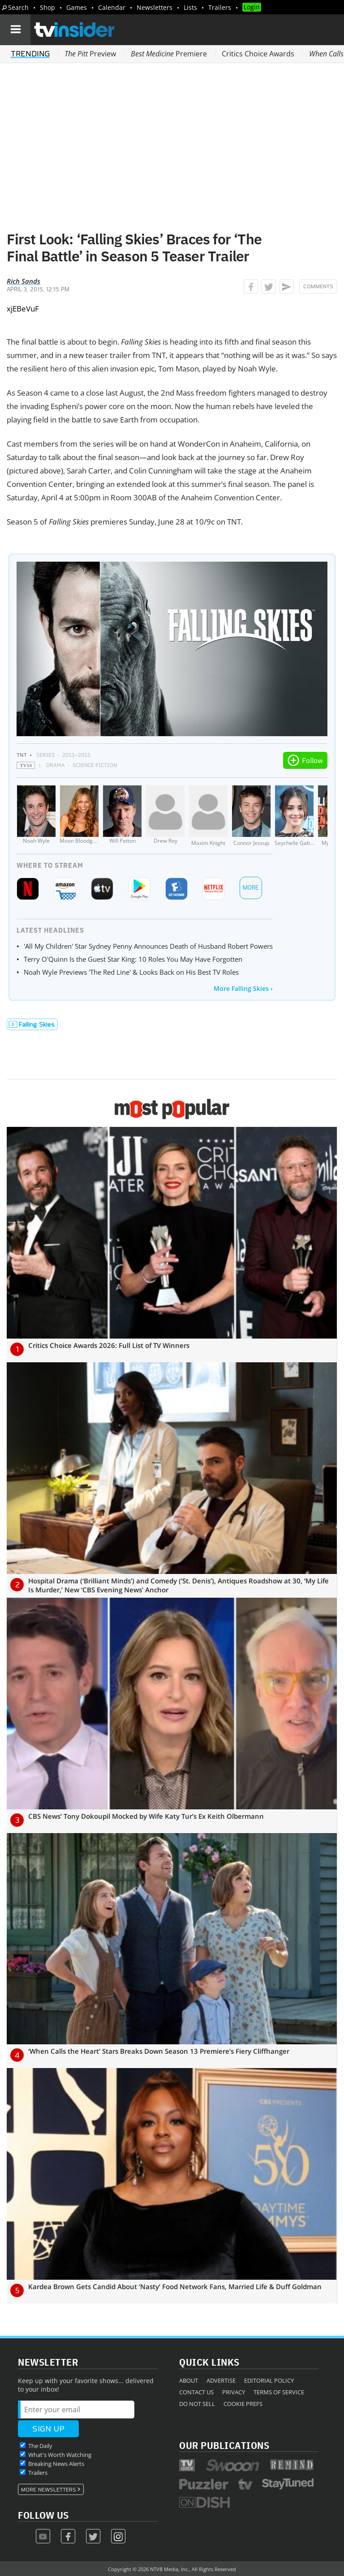  Describe the element at coordinates (15, 29) in the screenshot. I see `[Navigation]` at that location.